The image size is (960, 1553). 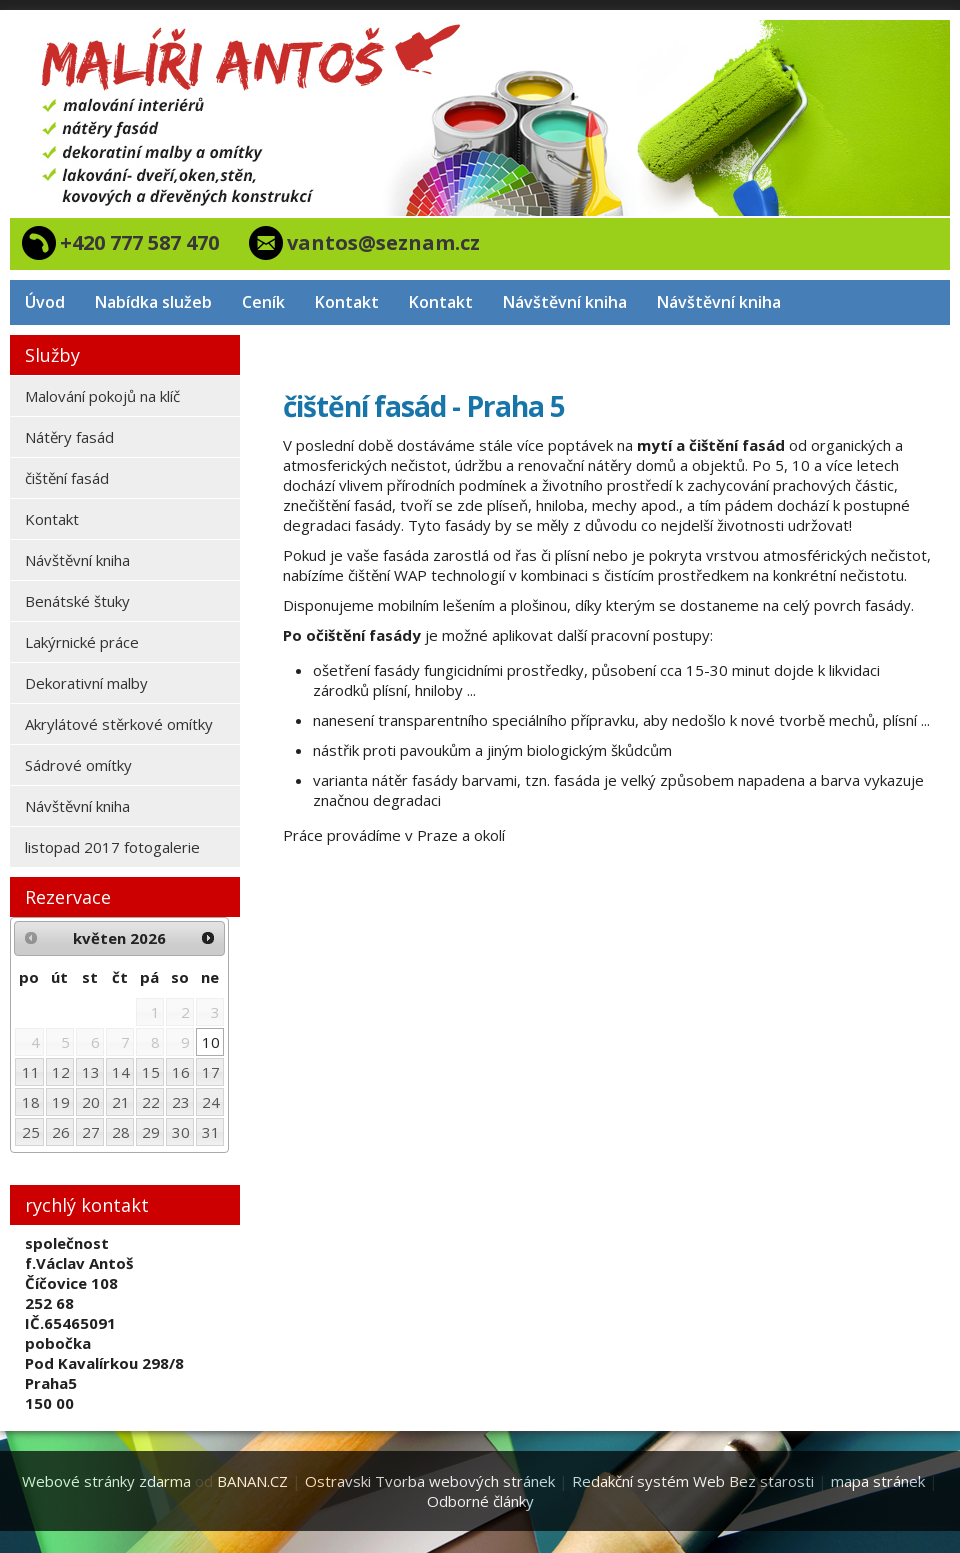 What do you see at coordinates (91, 1132) in the screenshot?
I see `27` at bounding box center [91, 1132].